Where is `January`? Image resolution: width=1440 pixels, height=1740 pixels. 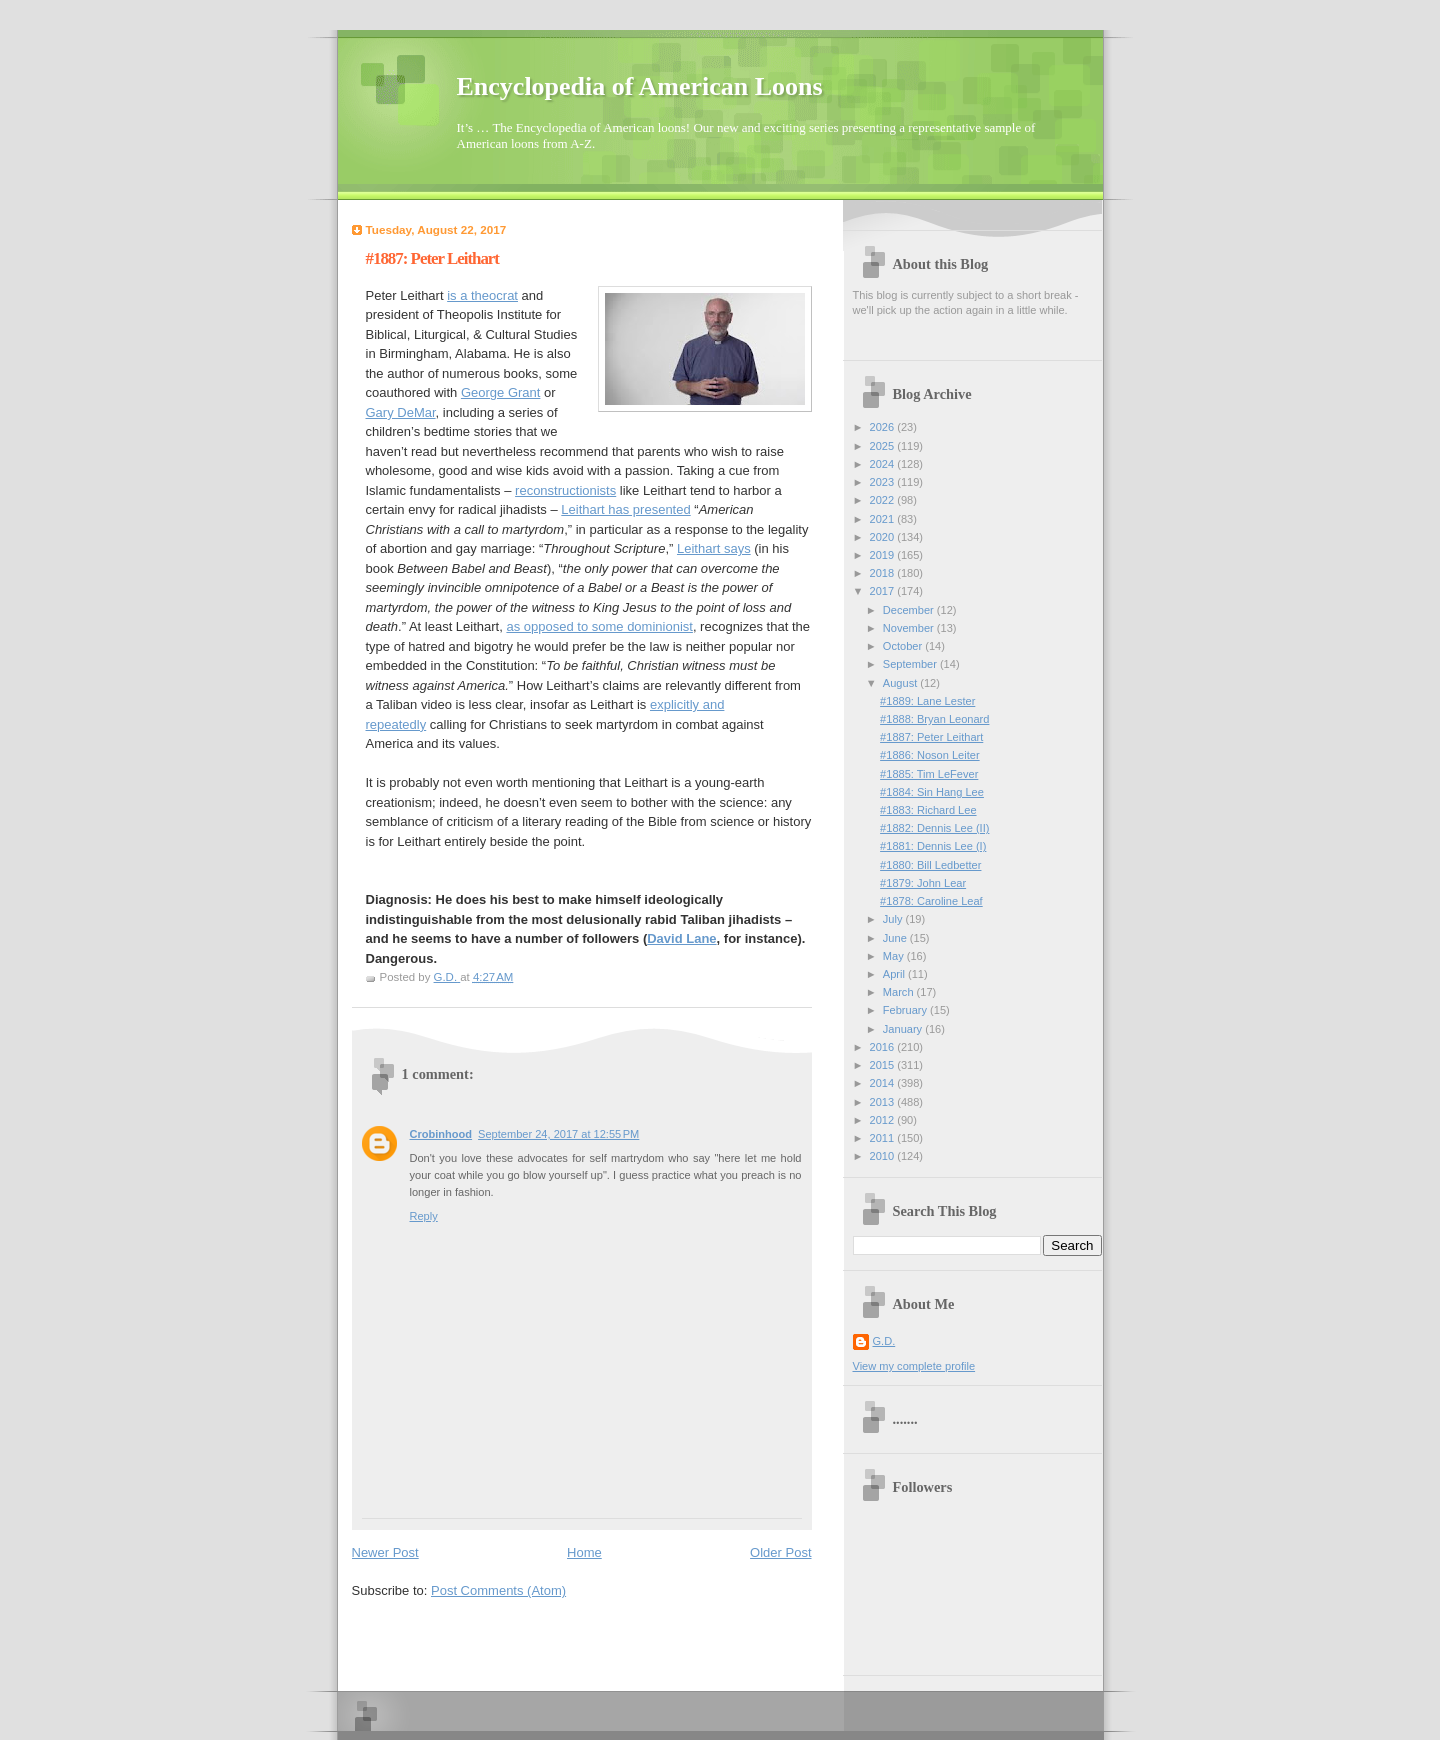
January is located at coordinates (904, 1029).